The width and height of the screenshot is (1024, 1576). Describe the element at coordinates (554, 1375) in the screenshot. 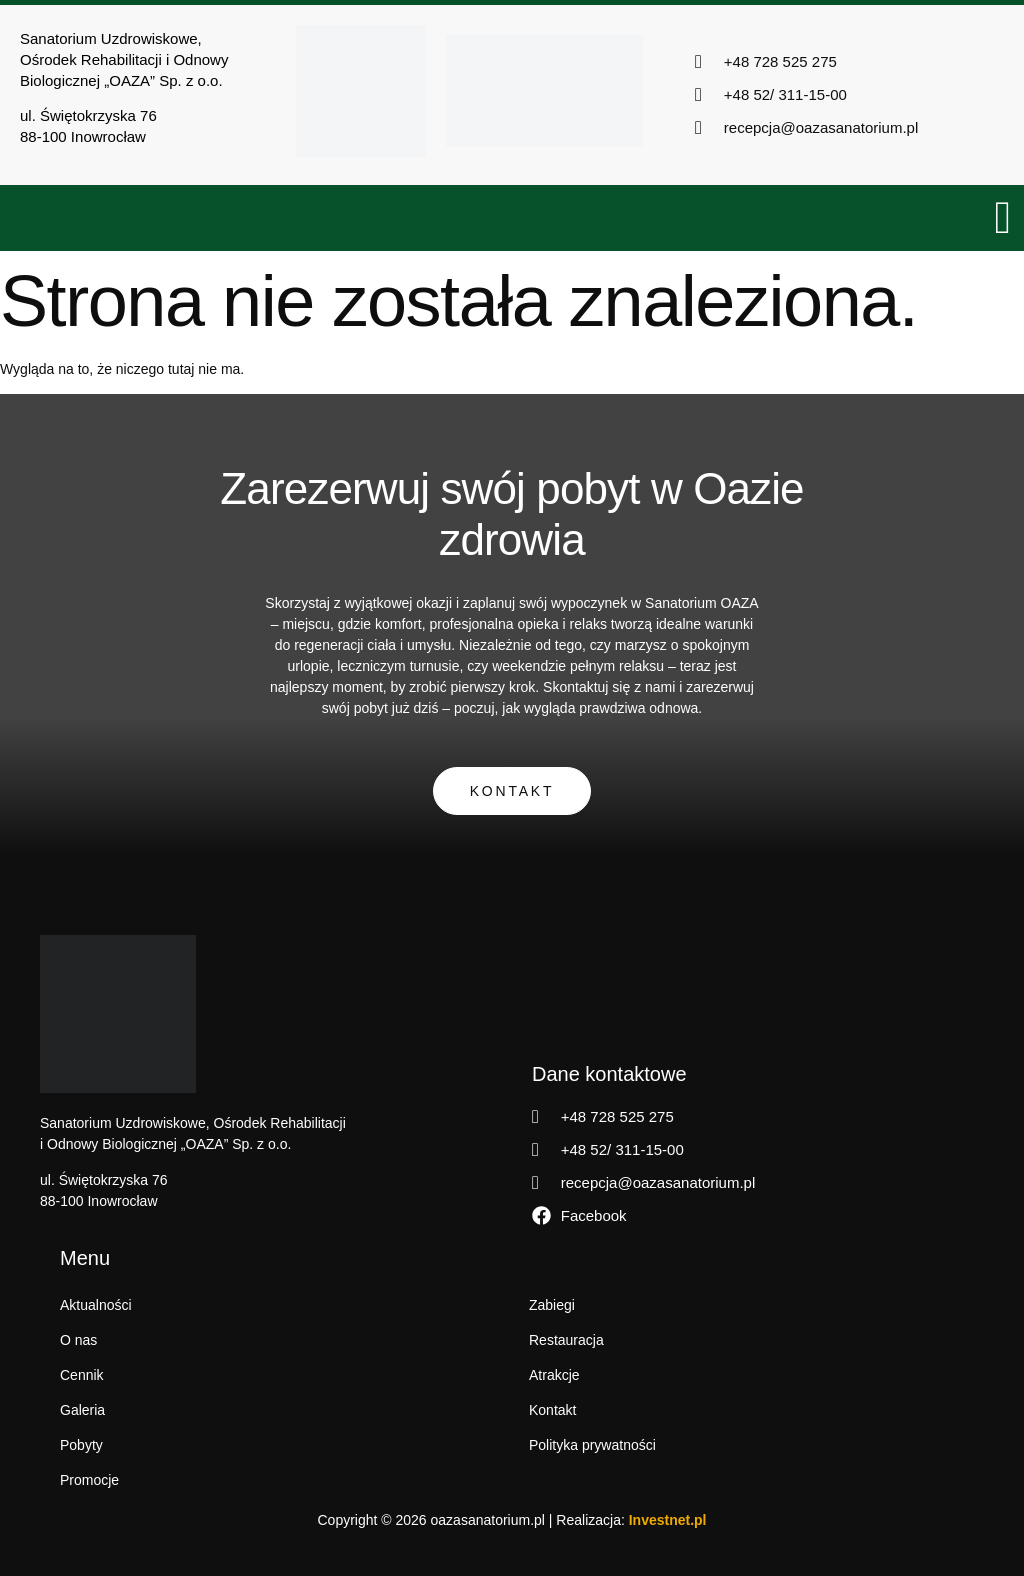

I see `Atrakcje` at that location.